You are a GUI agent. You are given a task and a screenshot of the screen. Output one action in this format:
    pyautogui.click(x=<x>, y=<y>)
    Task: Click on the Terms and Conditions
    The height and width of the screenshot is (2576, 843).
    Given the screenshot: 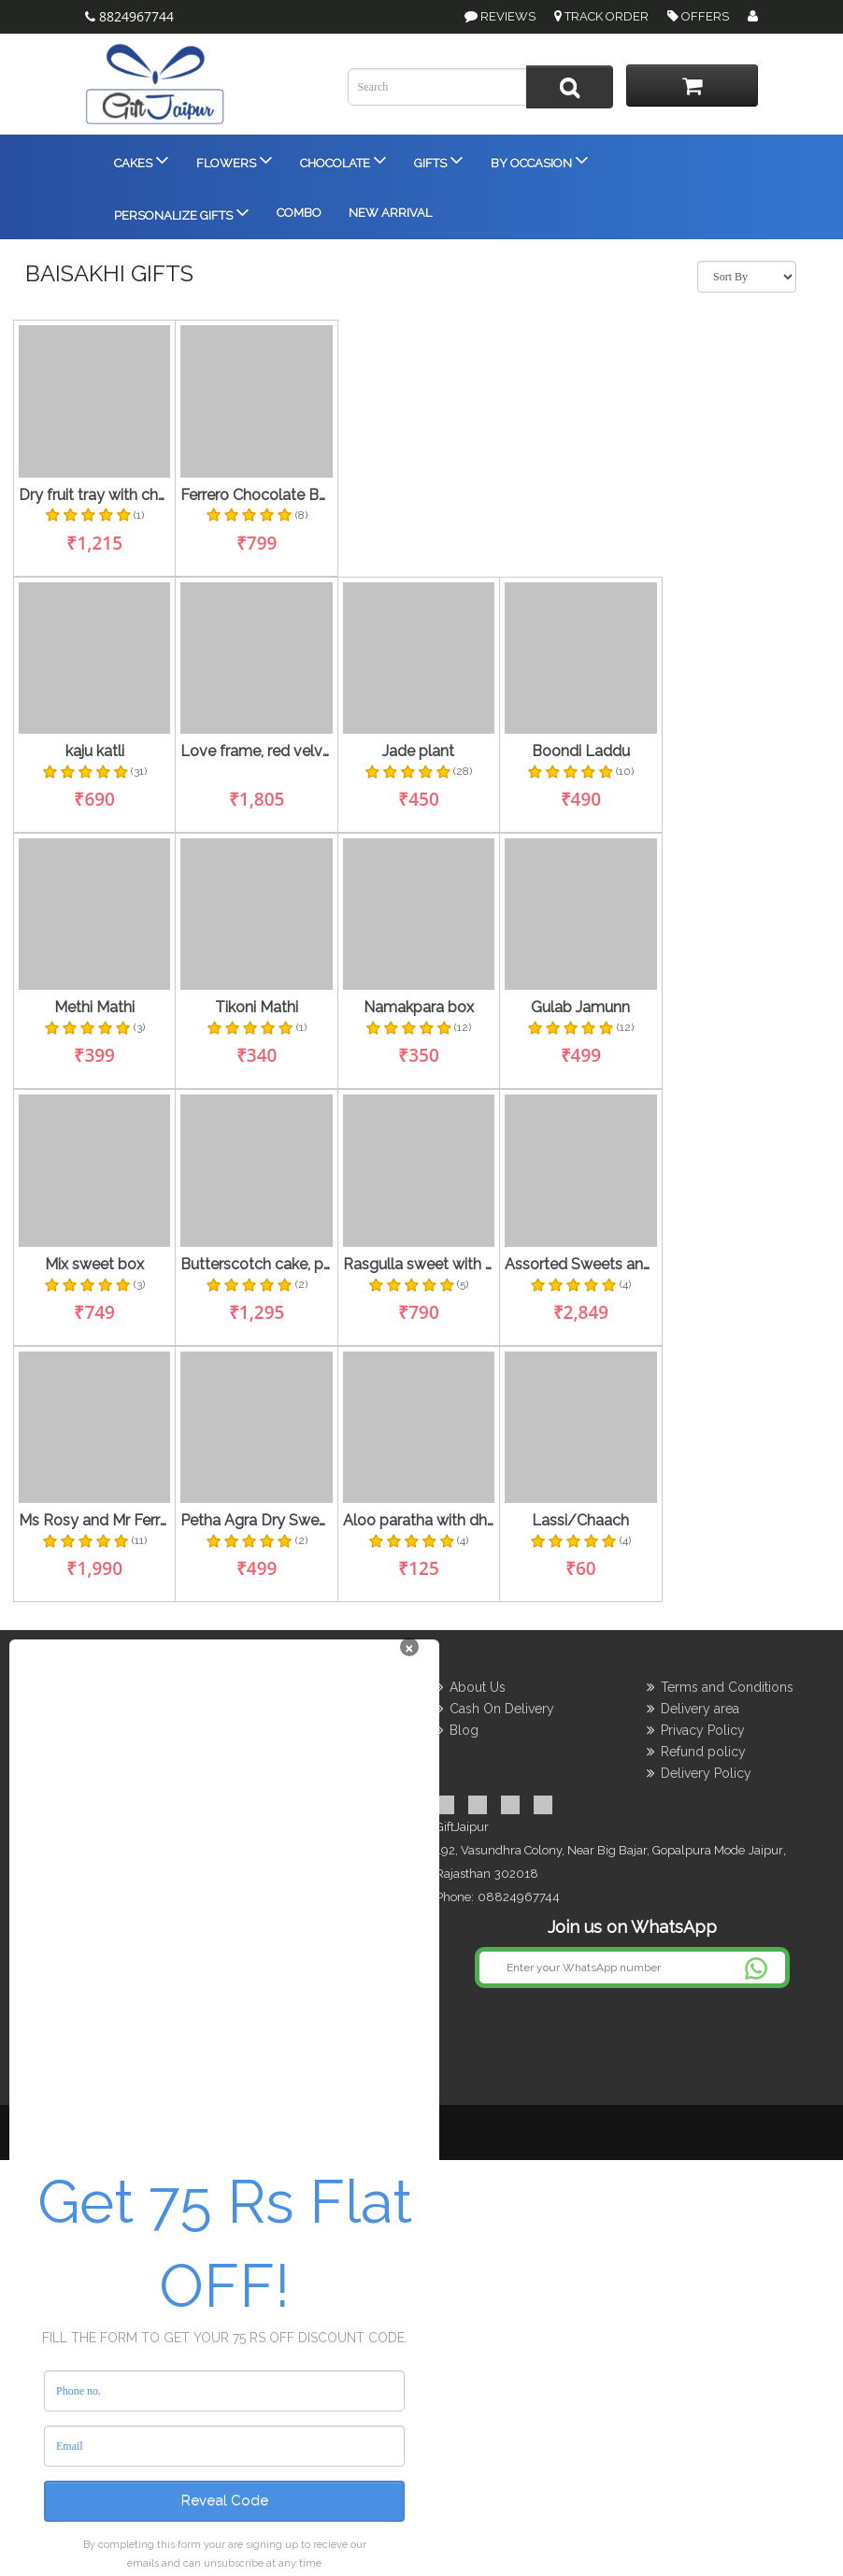 What is the action you would take?
    pyautogui.click(x=727, y=1687)
    